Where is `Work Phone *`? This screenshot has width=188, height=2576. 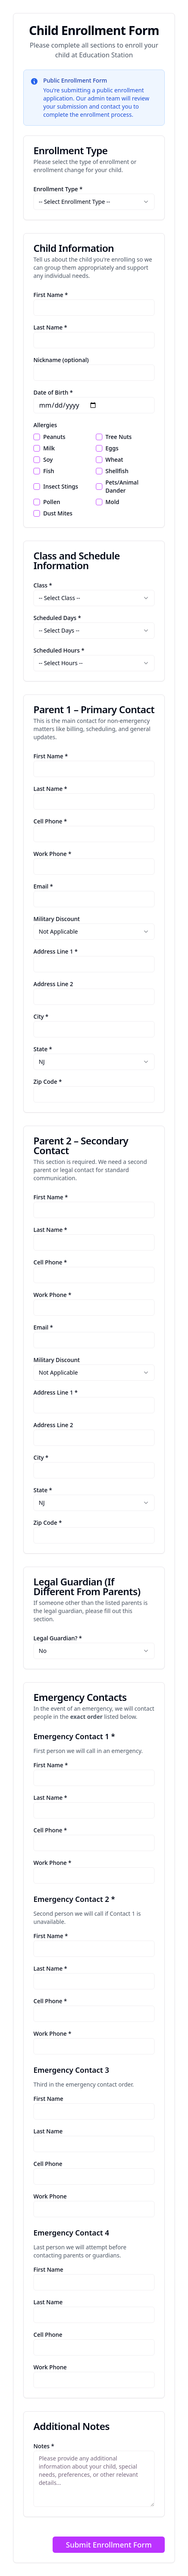
Work Phone * is located at coordinates (52, 854).